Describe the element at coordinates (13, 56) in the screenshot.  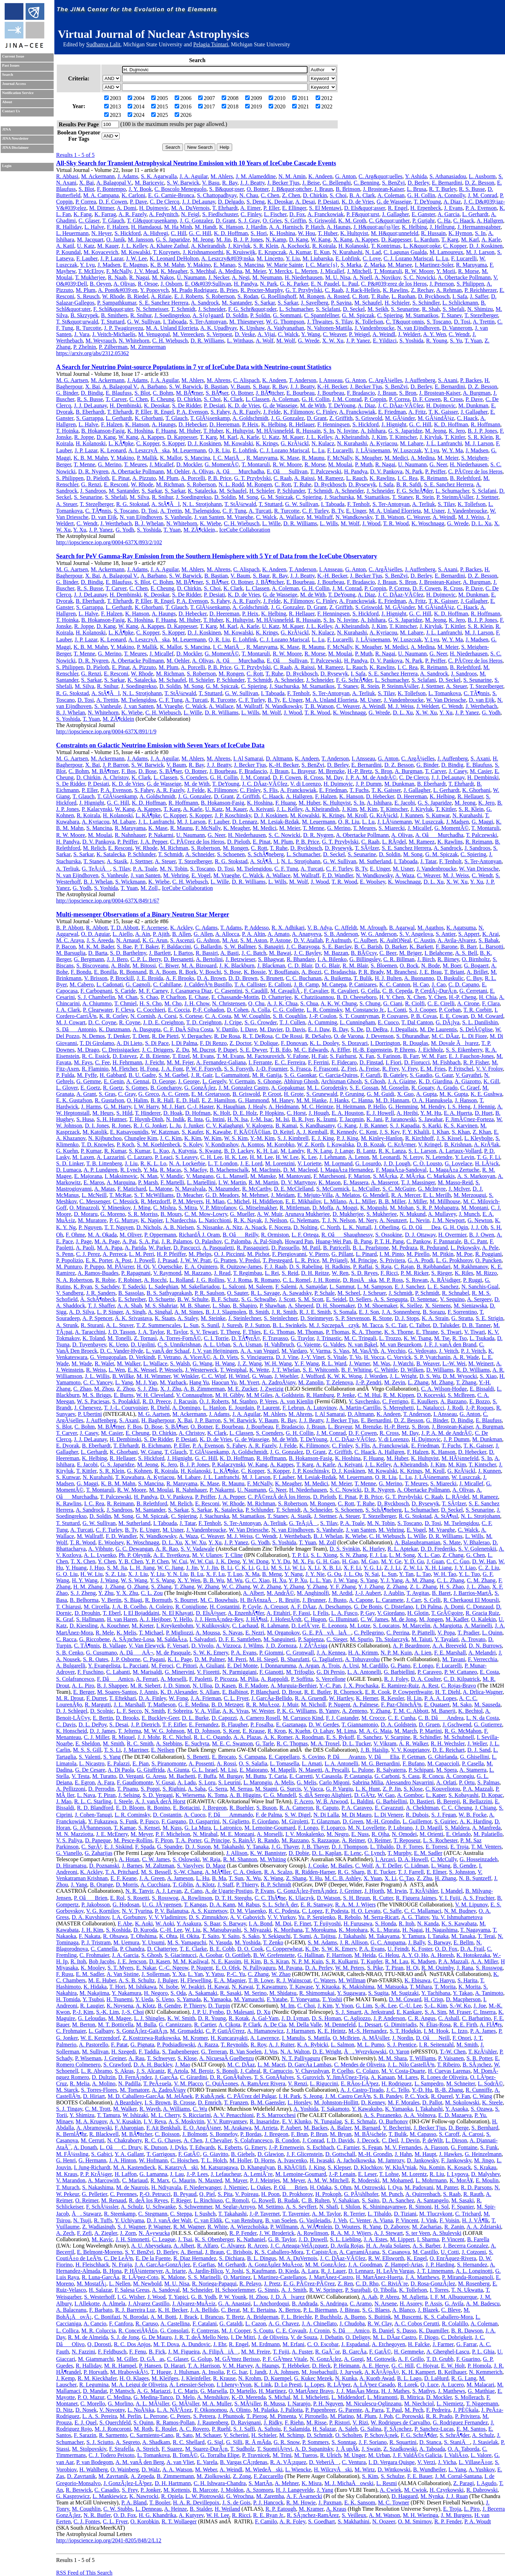
I see `Current Issue` at that location.